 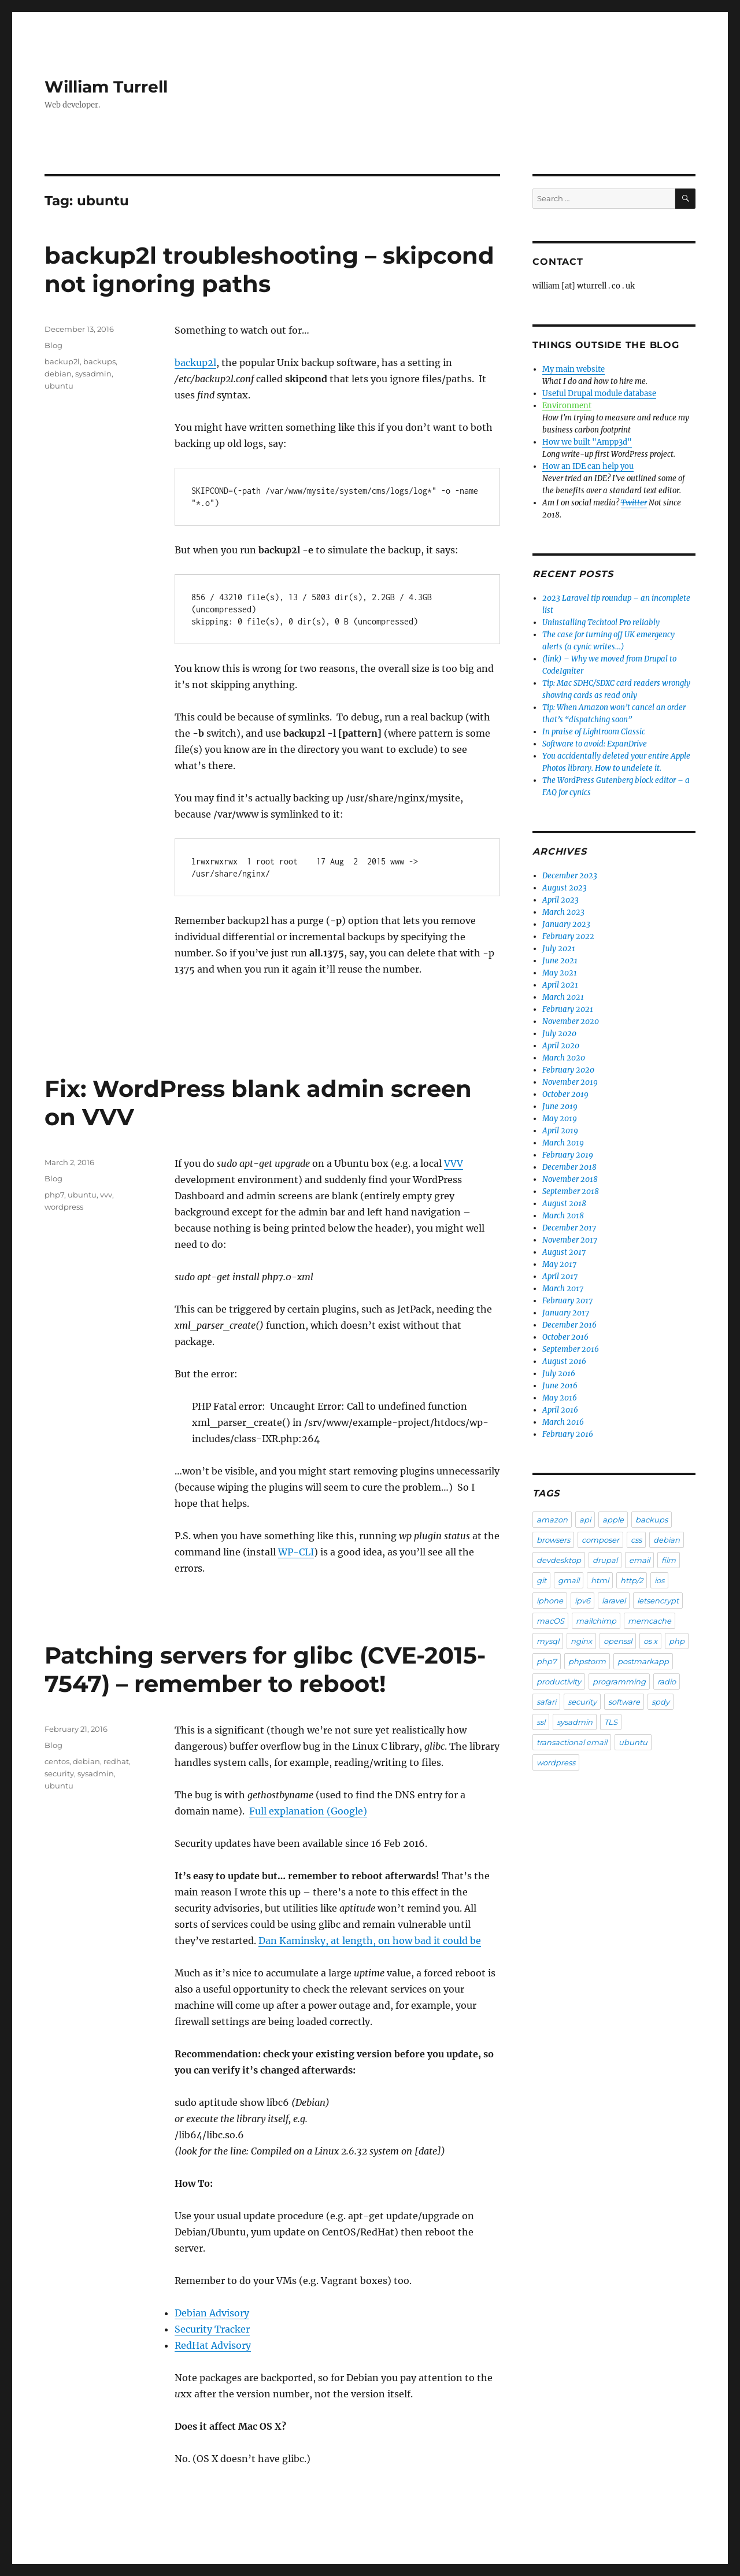 What do you see at coordinates (563, 1422) in the screenshot?
I see `March 2016` at bounding box center [563, 1422].